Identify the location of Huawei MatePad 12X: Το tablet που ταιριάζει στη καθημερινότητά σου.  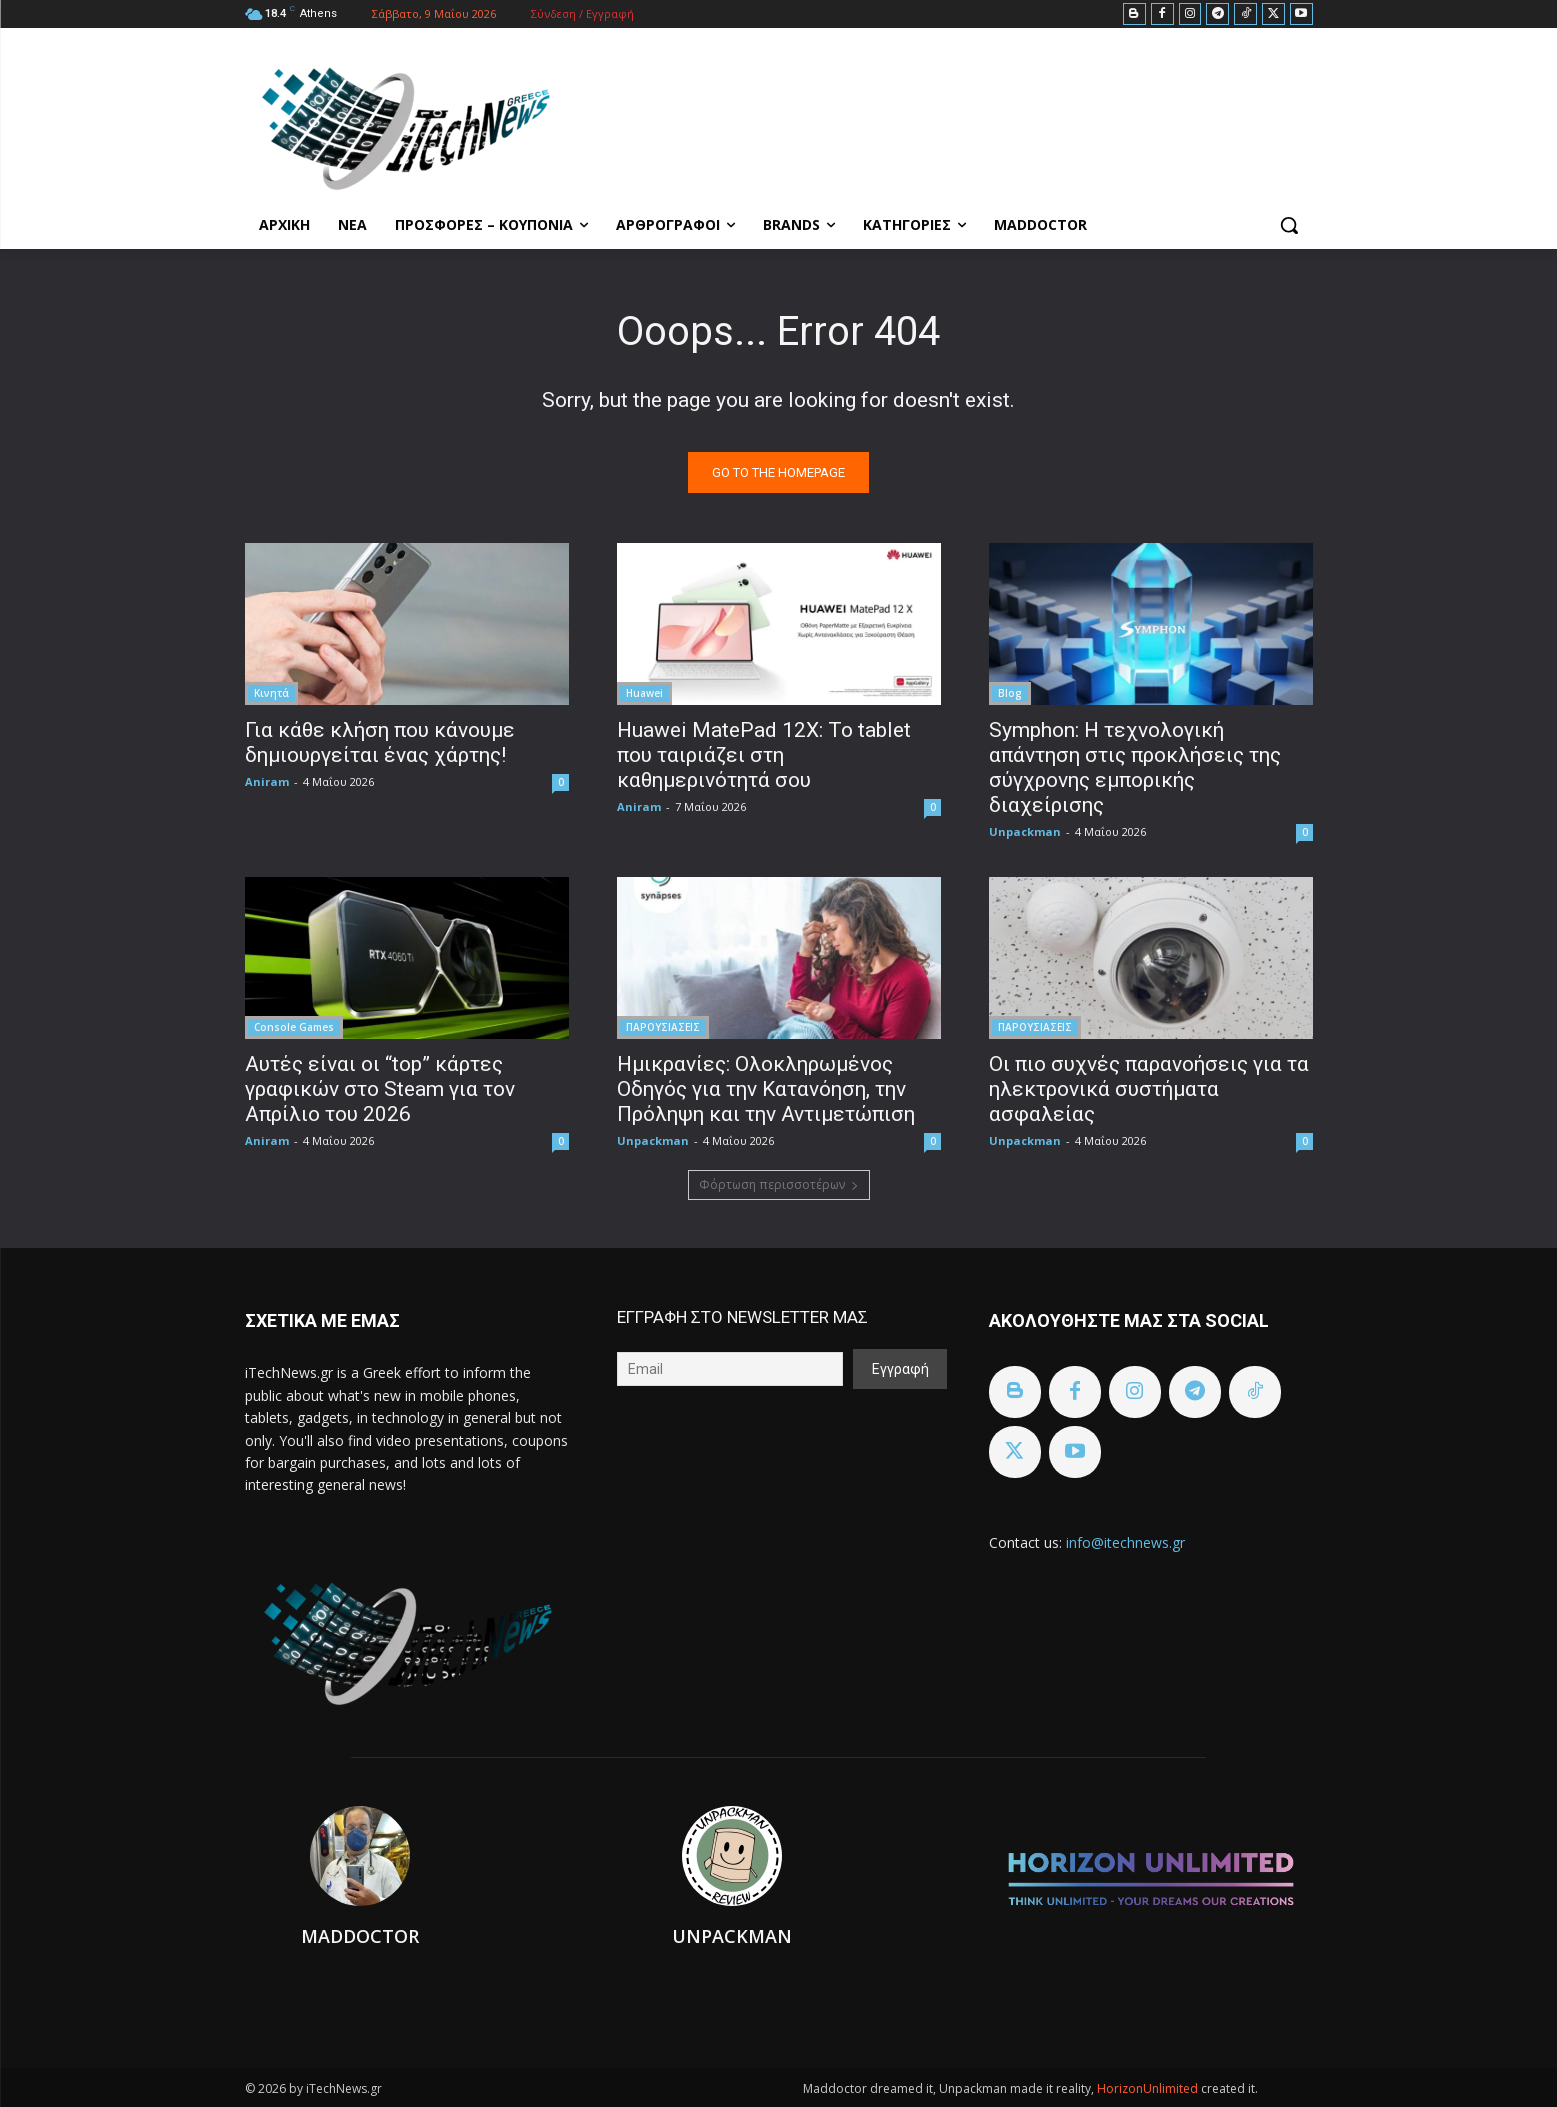
(764, 755).